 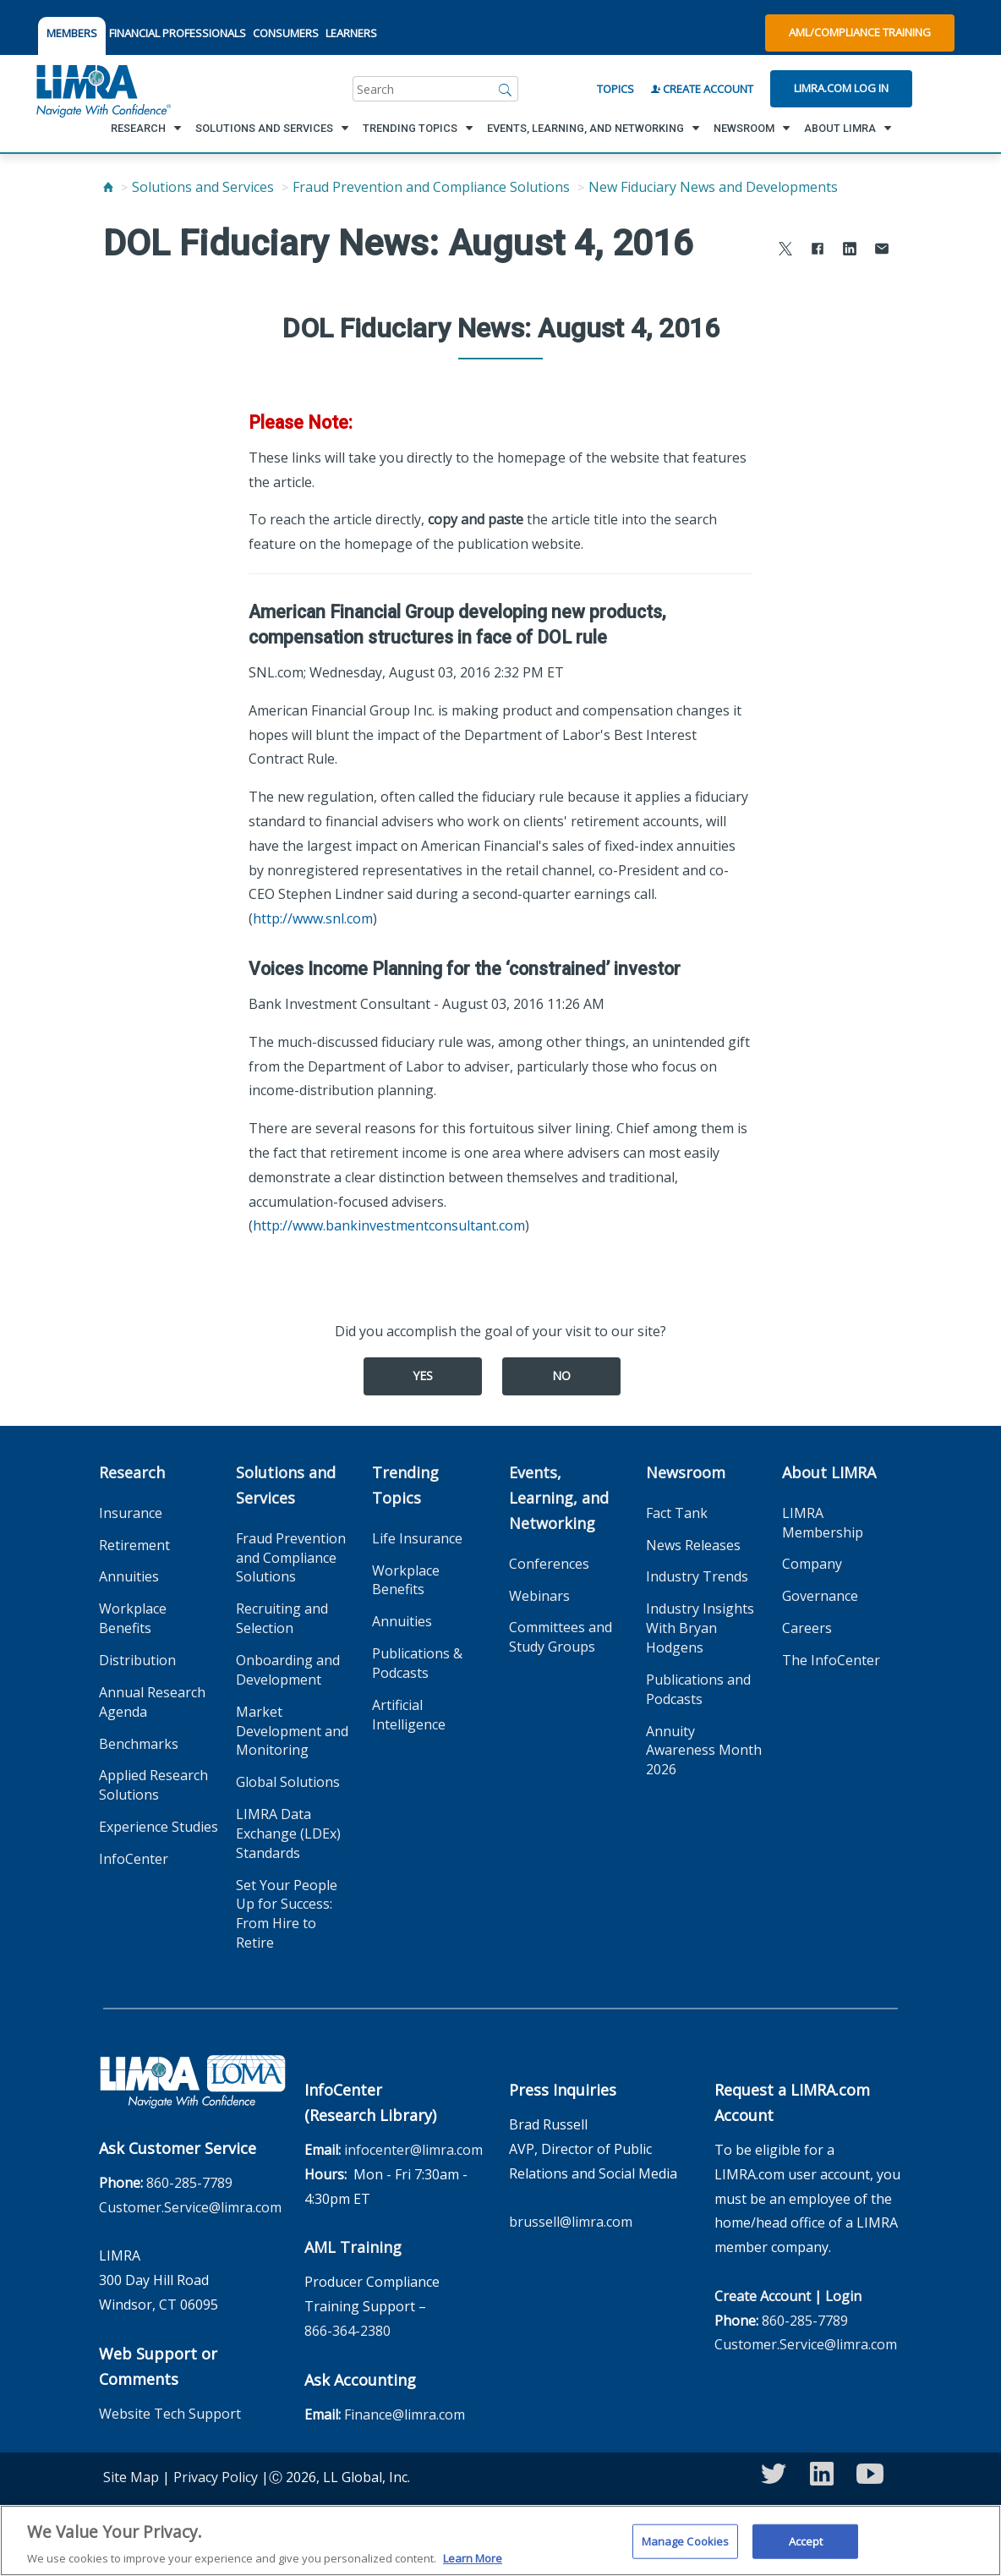 What do you see at coordinates (286, 33) in the screenshot?
I see `CONSUMERS` at bounding box center [286, 33].